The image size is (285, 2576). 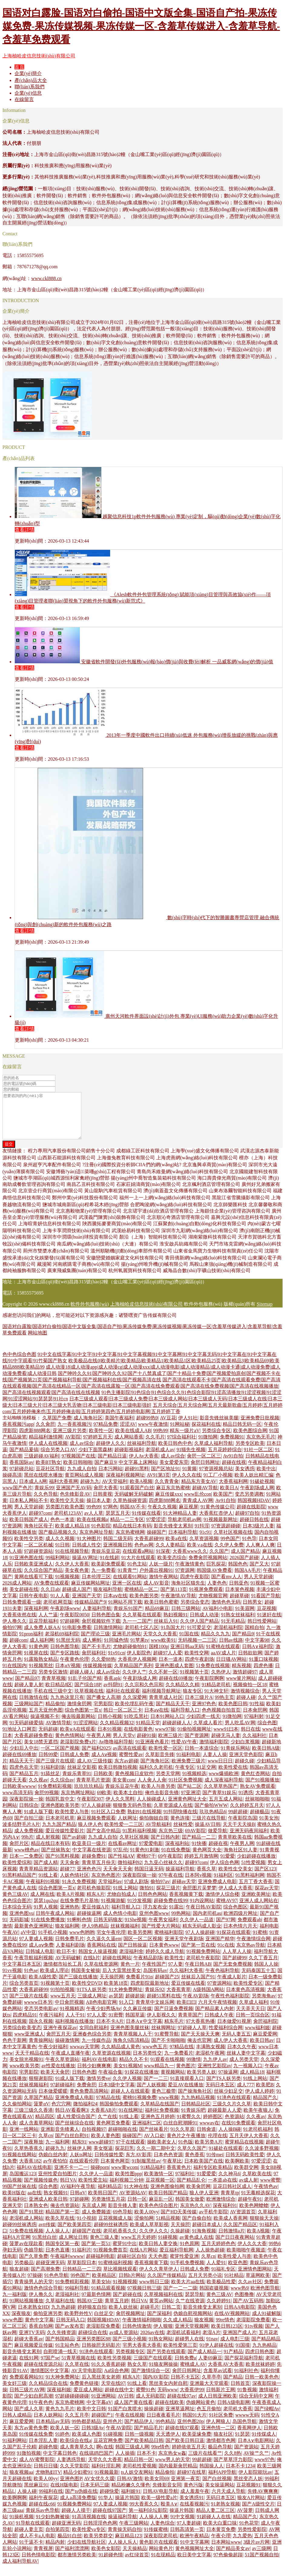 I want to click on 成人AV蜜臀影院, so click(x=36, y=2468).